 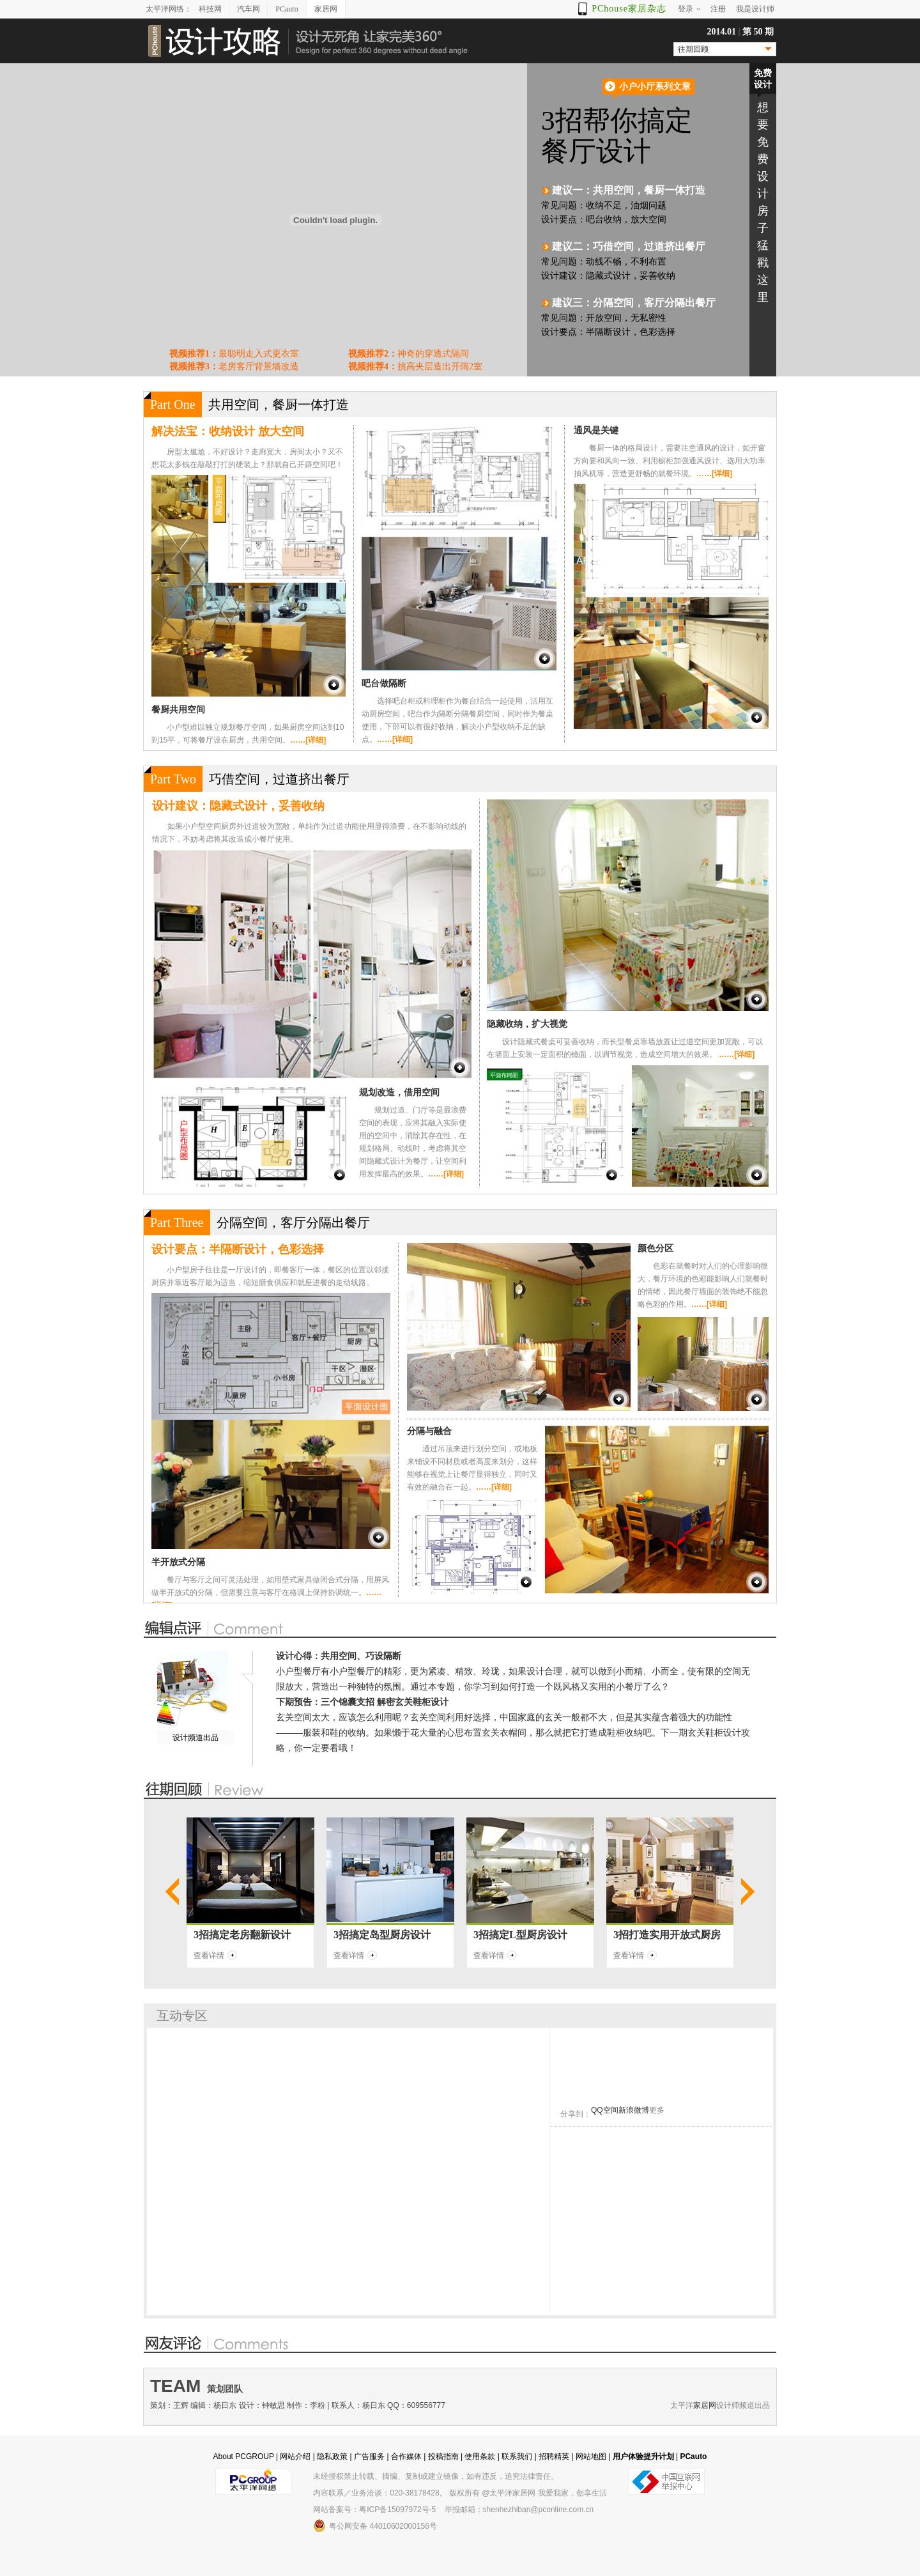 What do you see at coordinates (604, 2110) in the screenshot?
I see `QQ空间` at bounding box center [604, 2110].